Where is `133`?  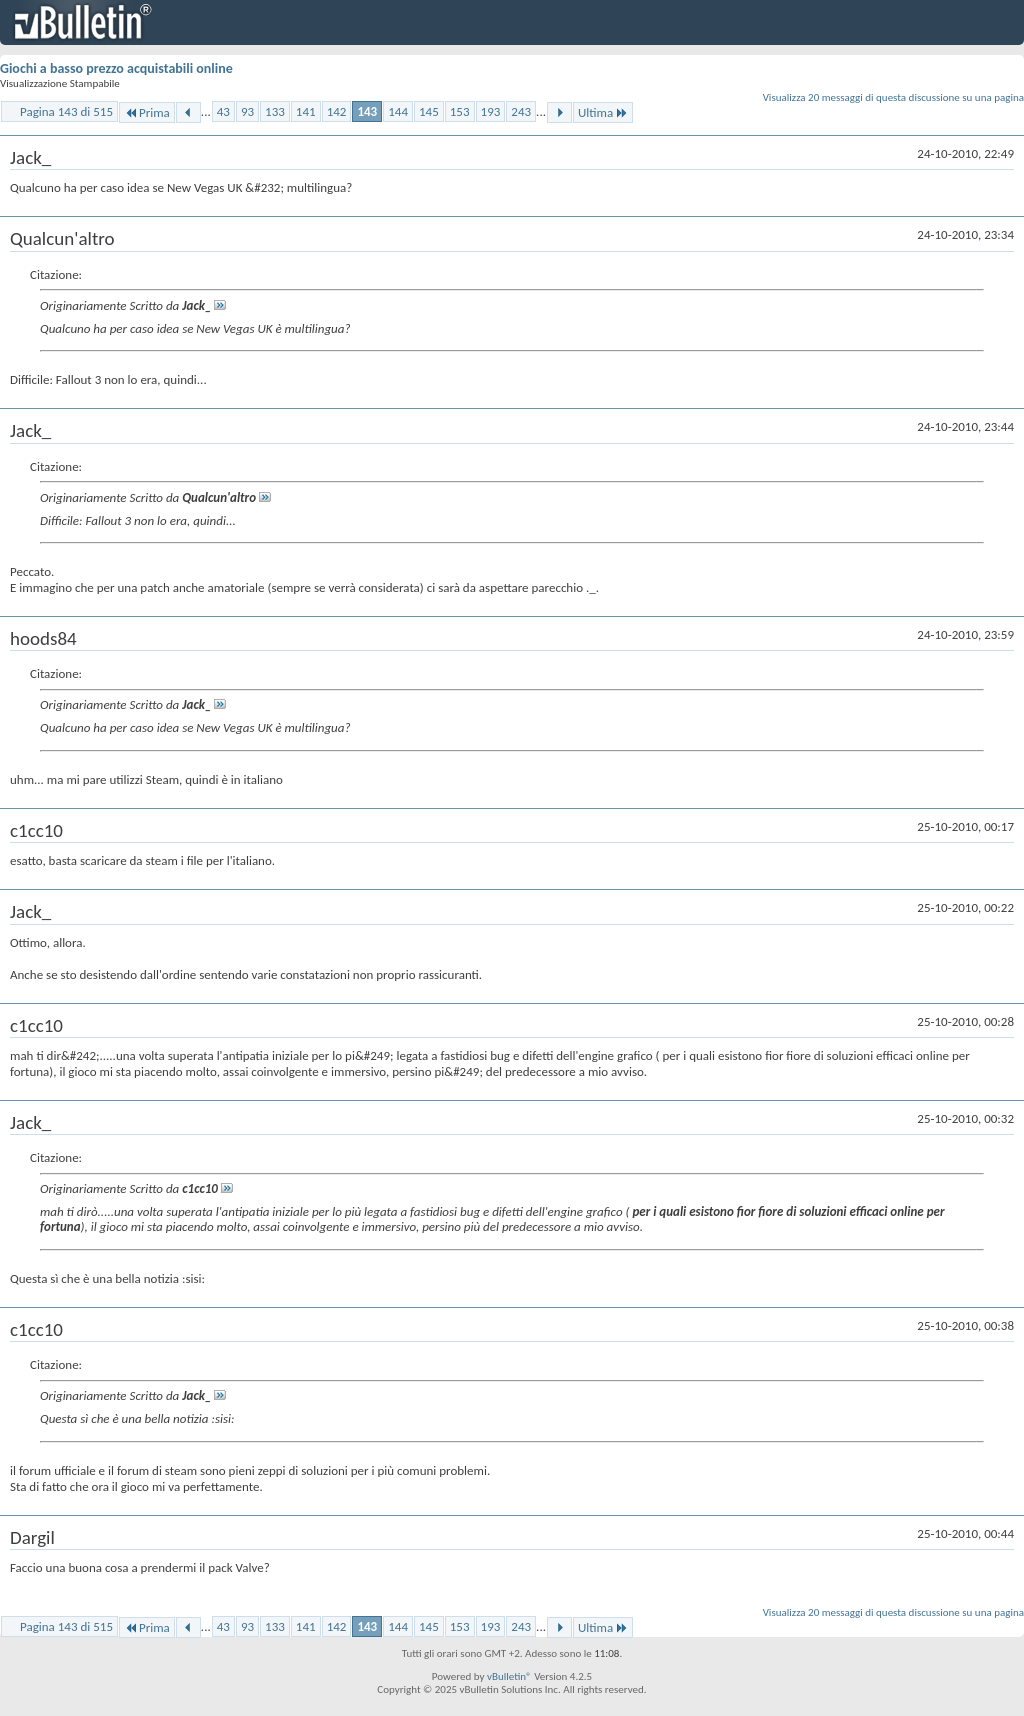 133 is located at coordinates (275, 111).